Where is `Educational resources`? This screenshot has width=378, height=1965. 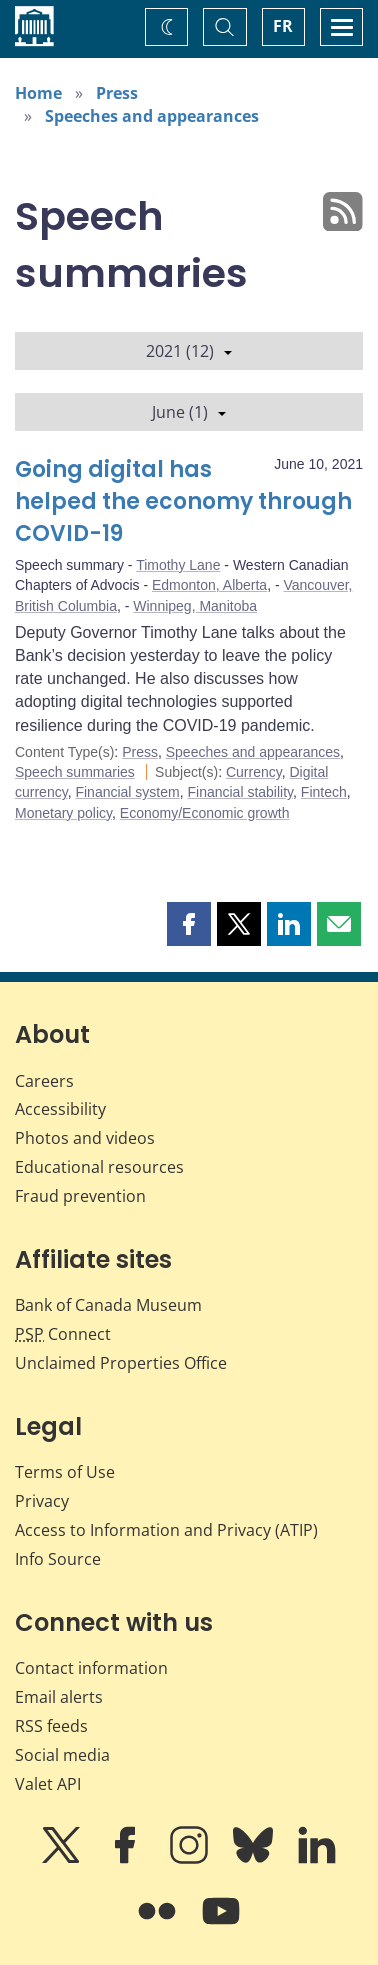
Educational resources is located at coordinates (99, 1167).